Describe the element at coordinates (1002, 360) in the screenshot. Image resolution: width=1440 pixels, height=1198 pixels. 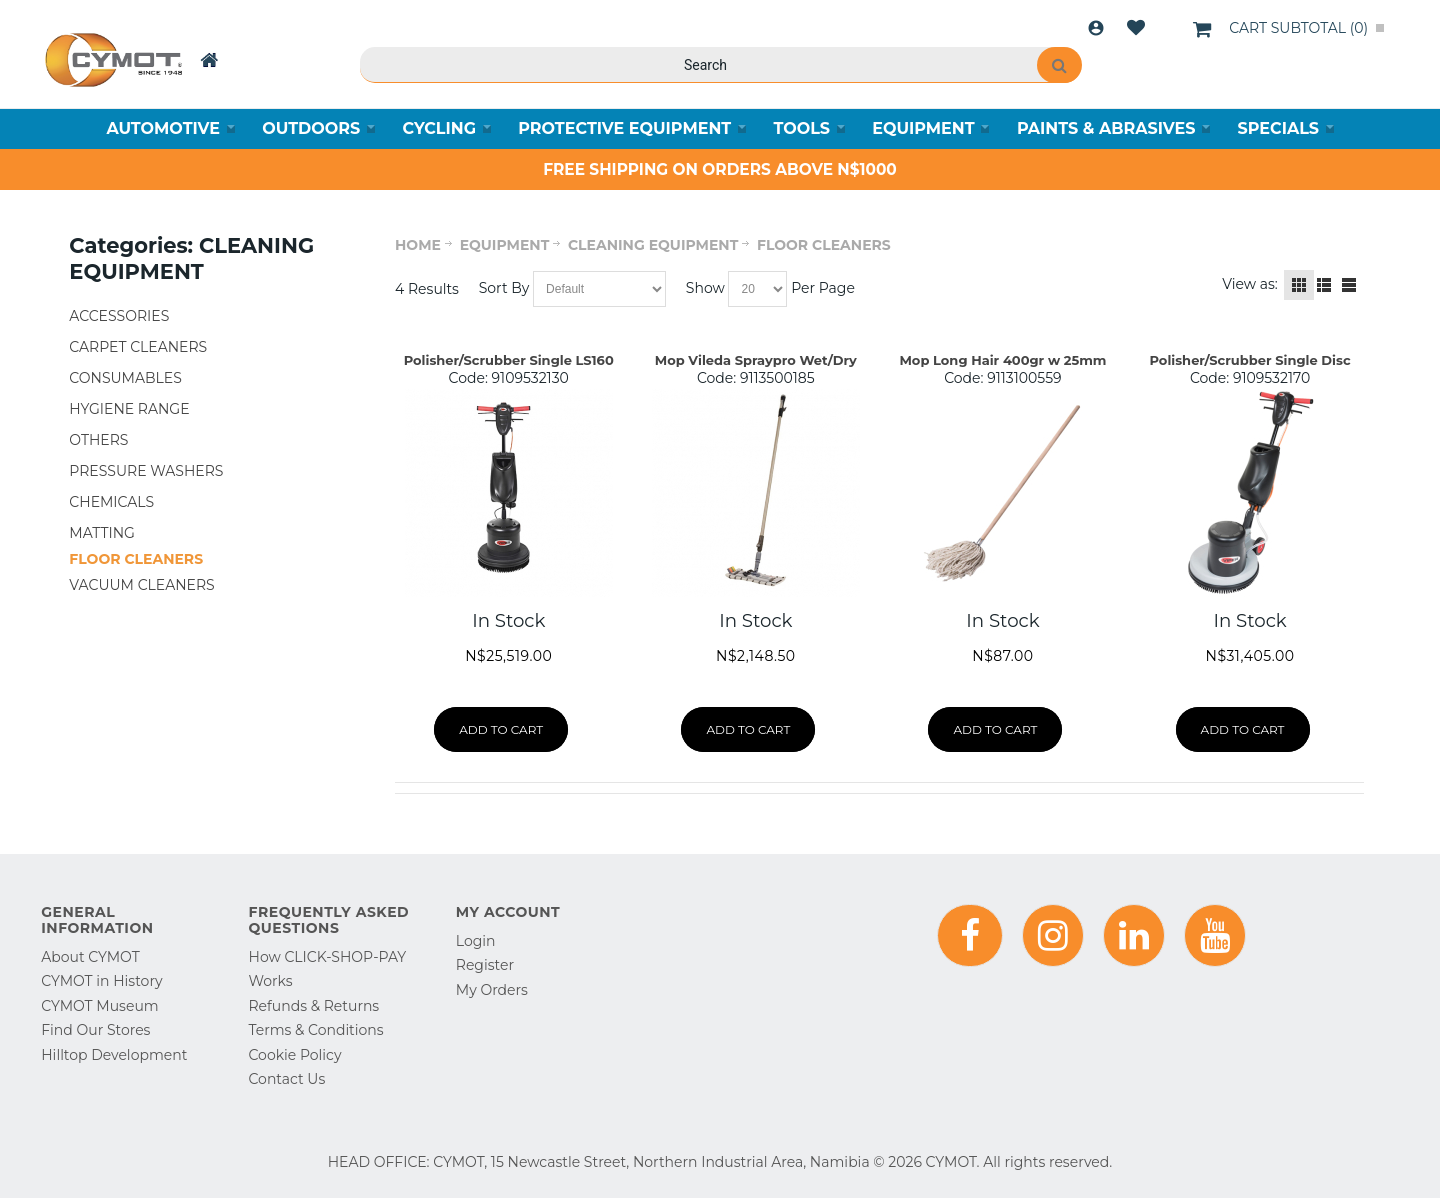
I see `Mop Long Hair 400gr w 25mm` at that location.